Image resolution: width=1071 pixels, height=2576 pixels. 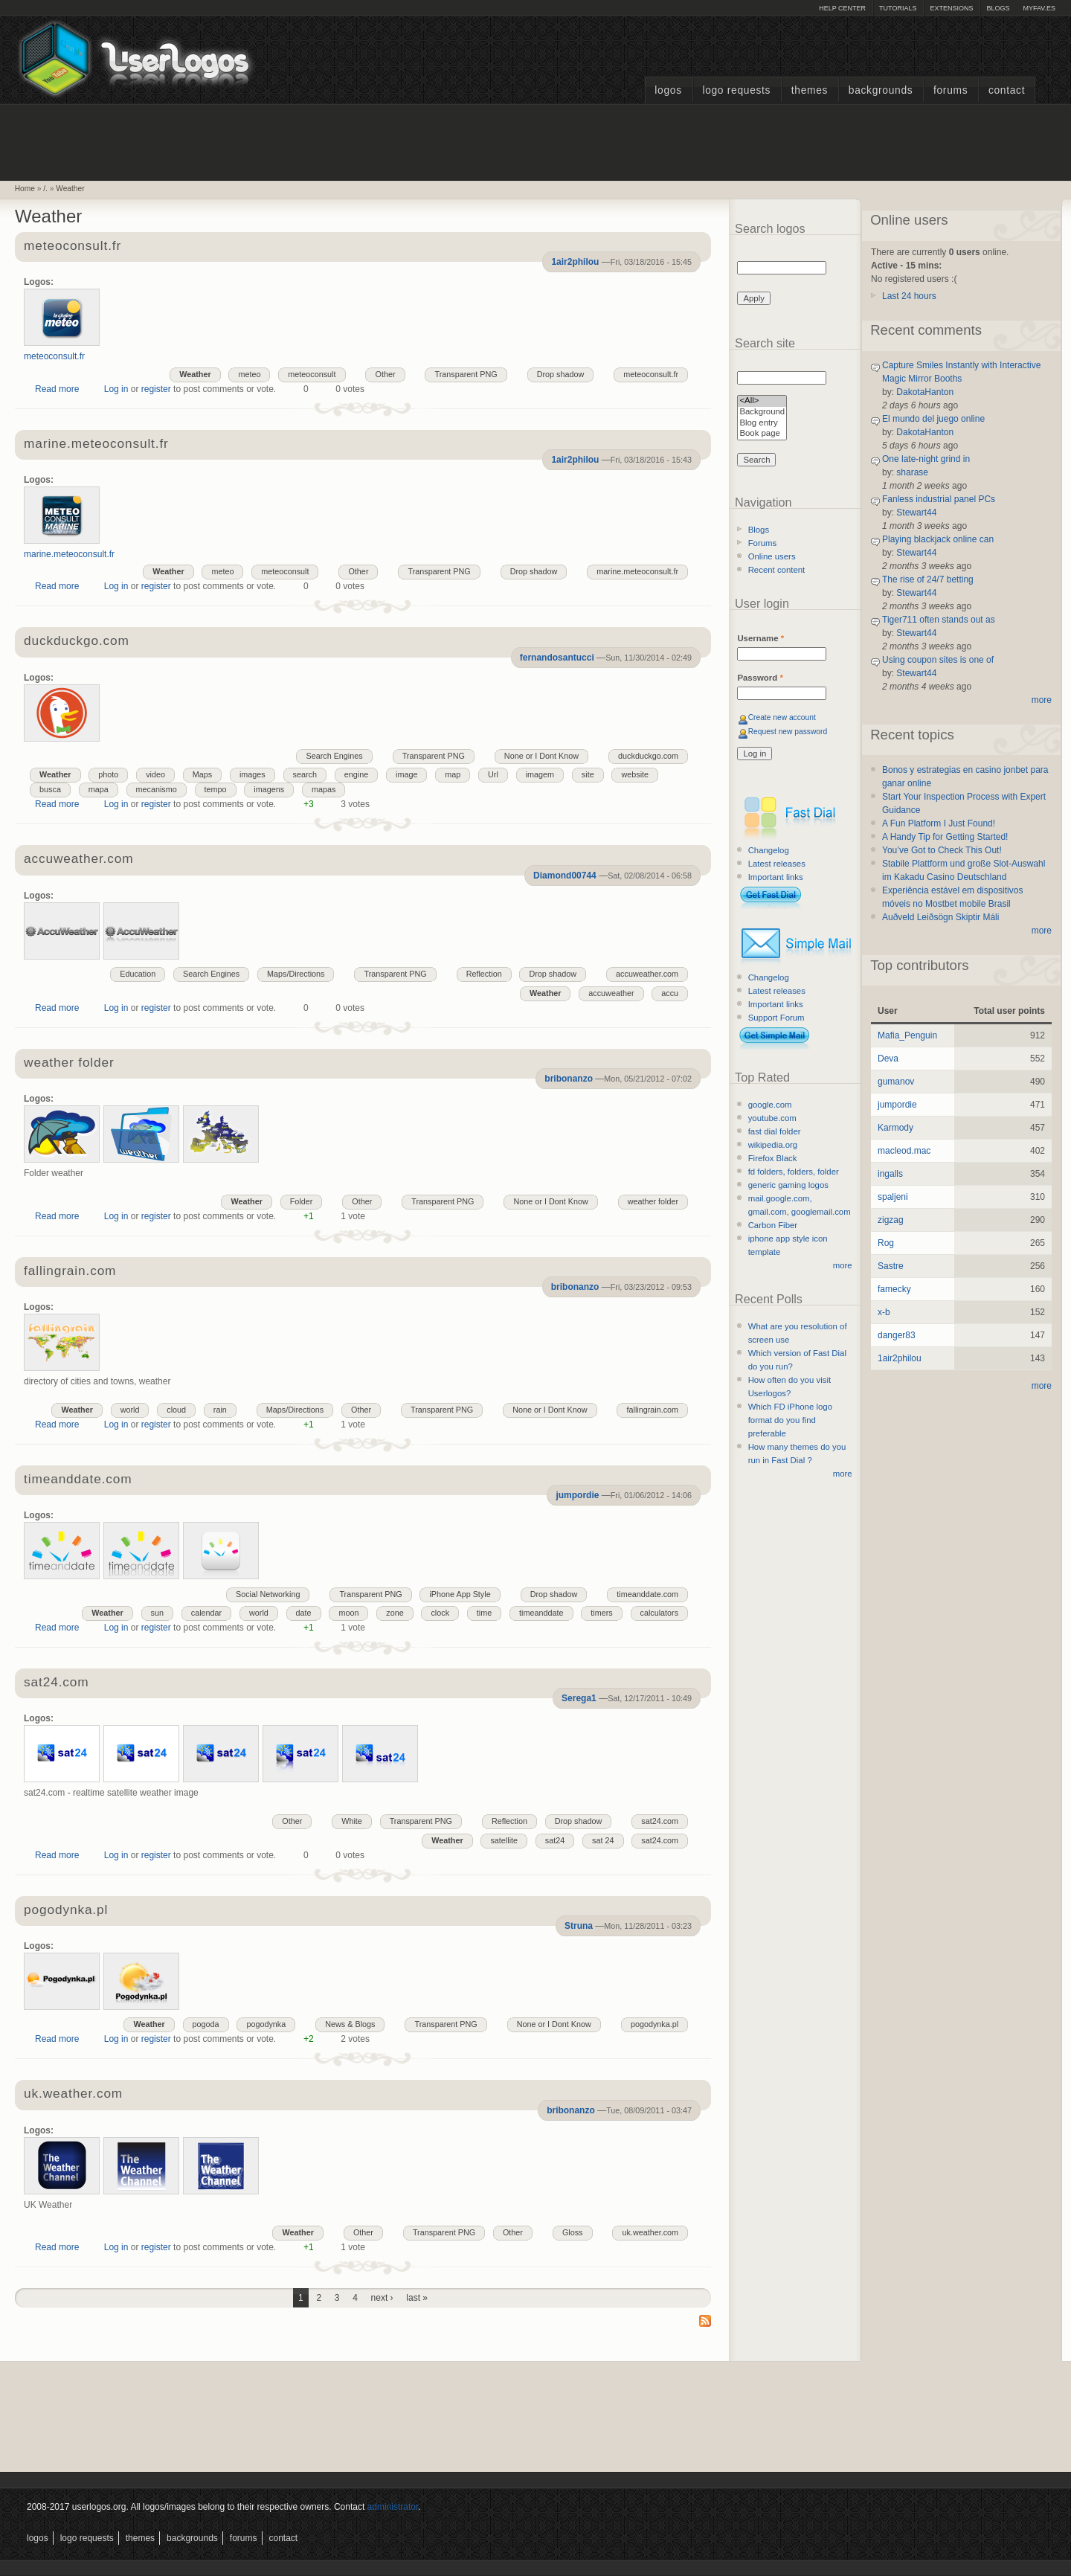 I want to click on zigzag, so click(x=891, y=1220).